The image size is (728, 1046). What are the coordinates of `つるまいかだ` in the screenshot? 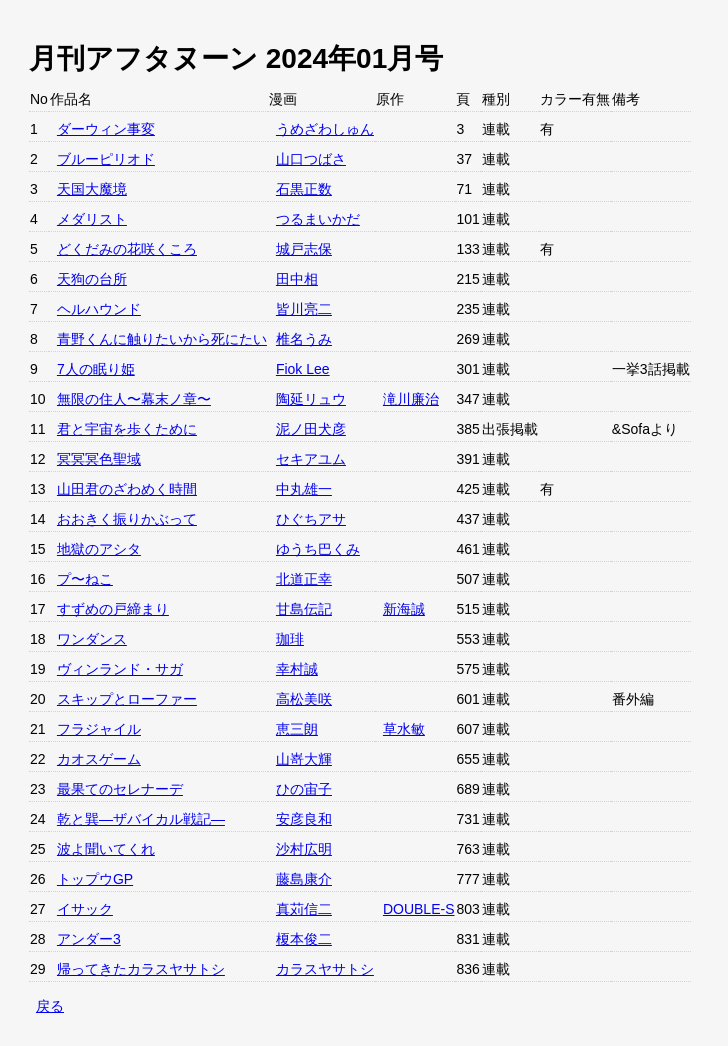 It's located at (318, 219).